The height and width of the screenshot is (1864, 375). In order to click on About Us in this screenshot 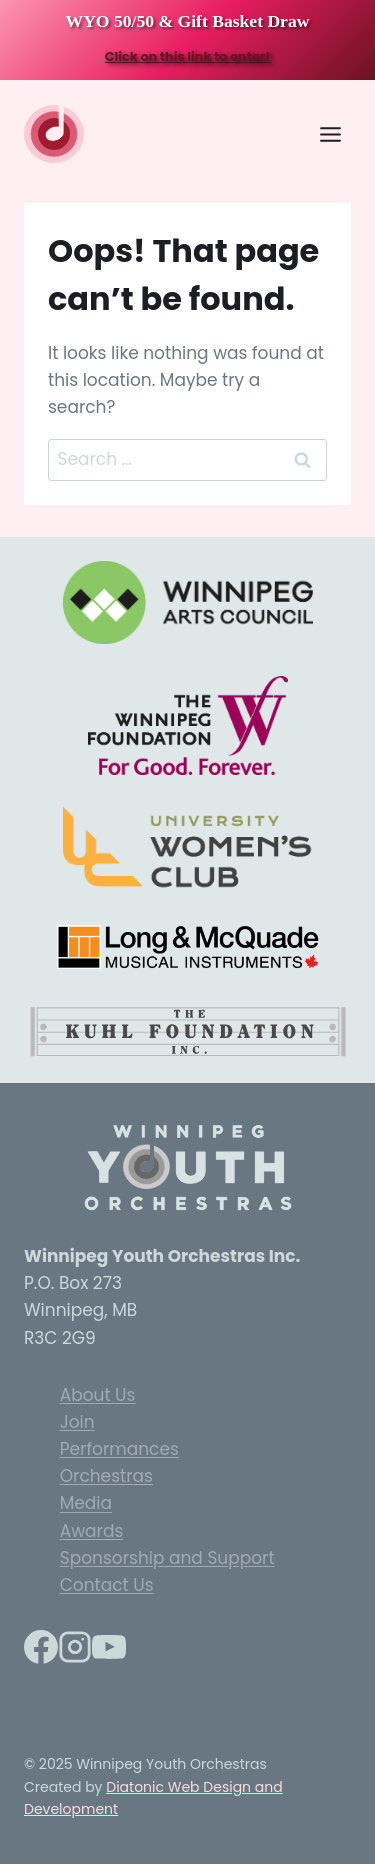, I will do `click(98, 1395)`.